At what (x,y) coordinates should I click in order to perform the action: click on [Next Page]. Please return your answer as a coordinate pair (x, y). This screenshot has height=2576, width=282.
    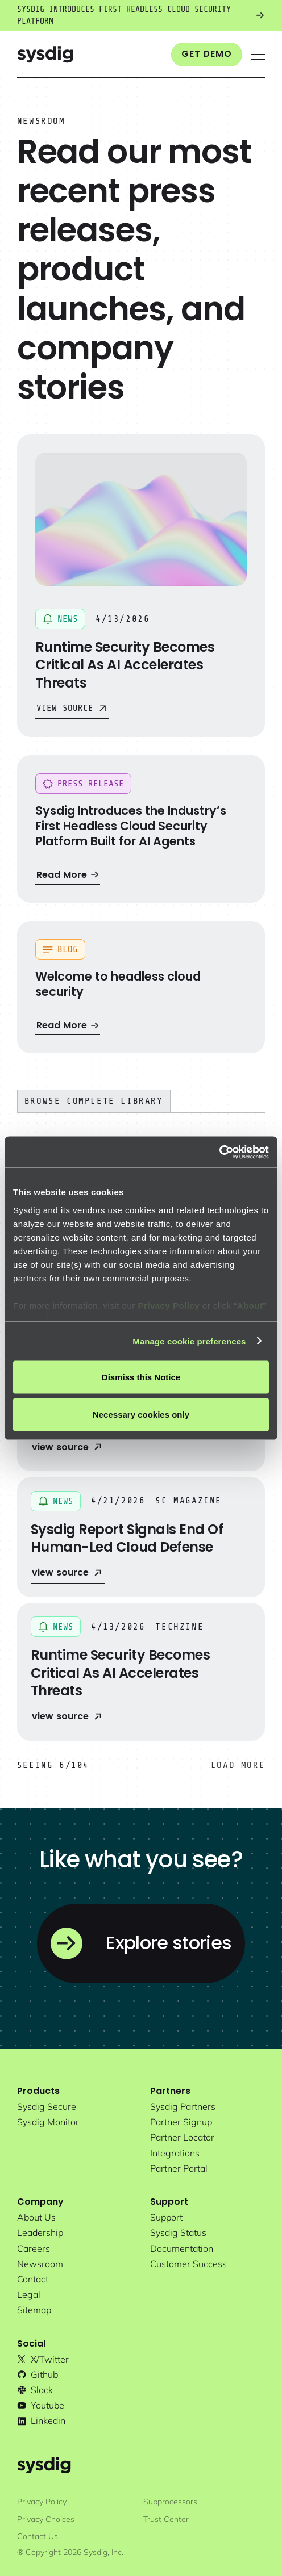
    Looking at the image, I should click on (238, 1765).